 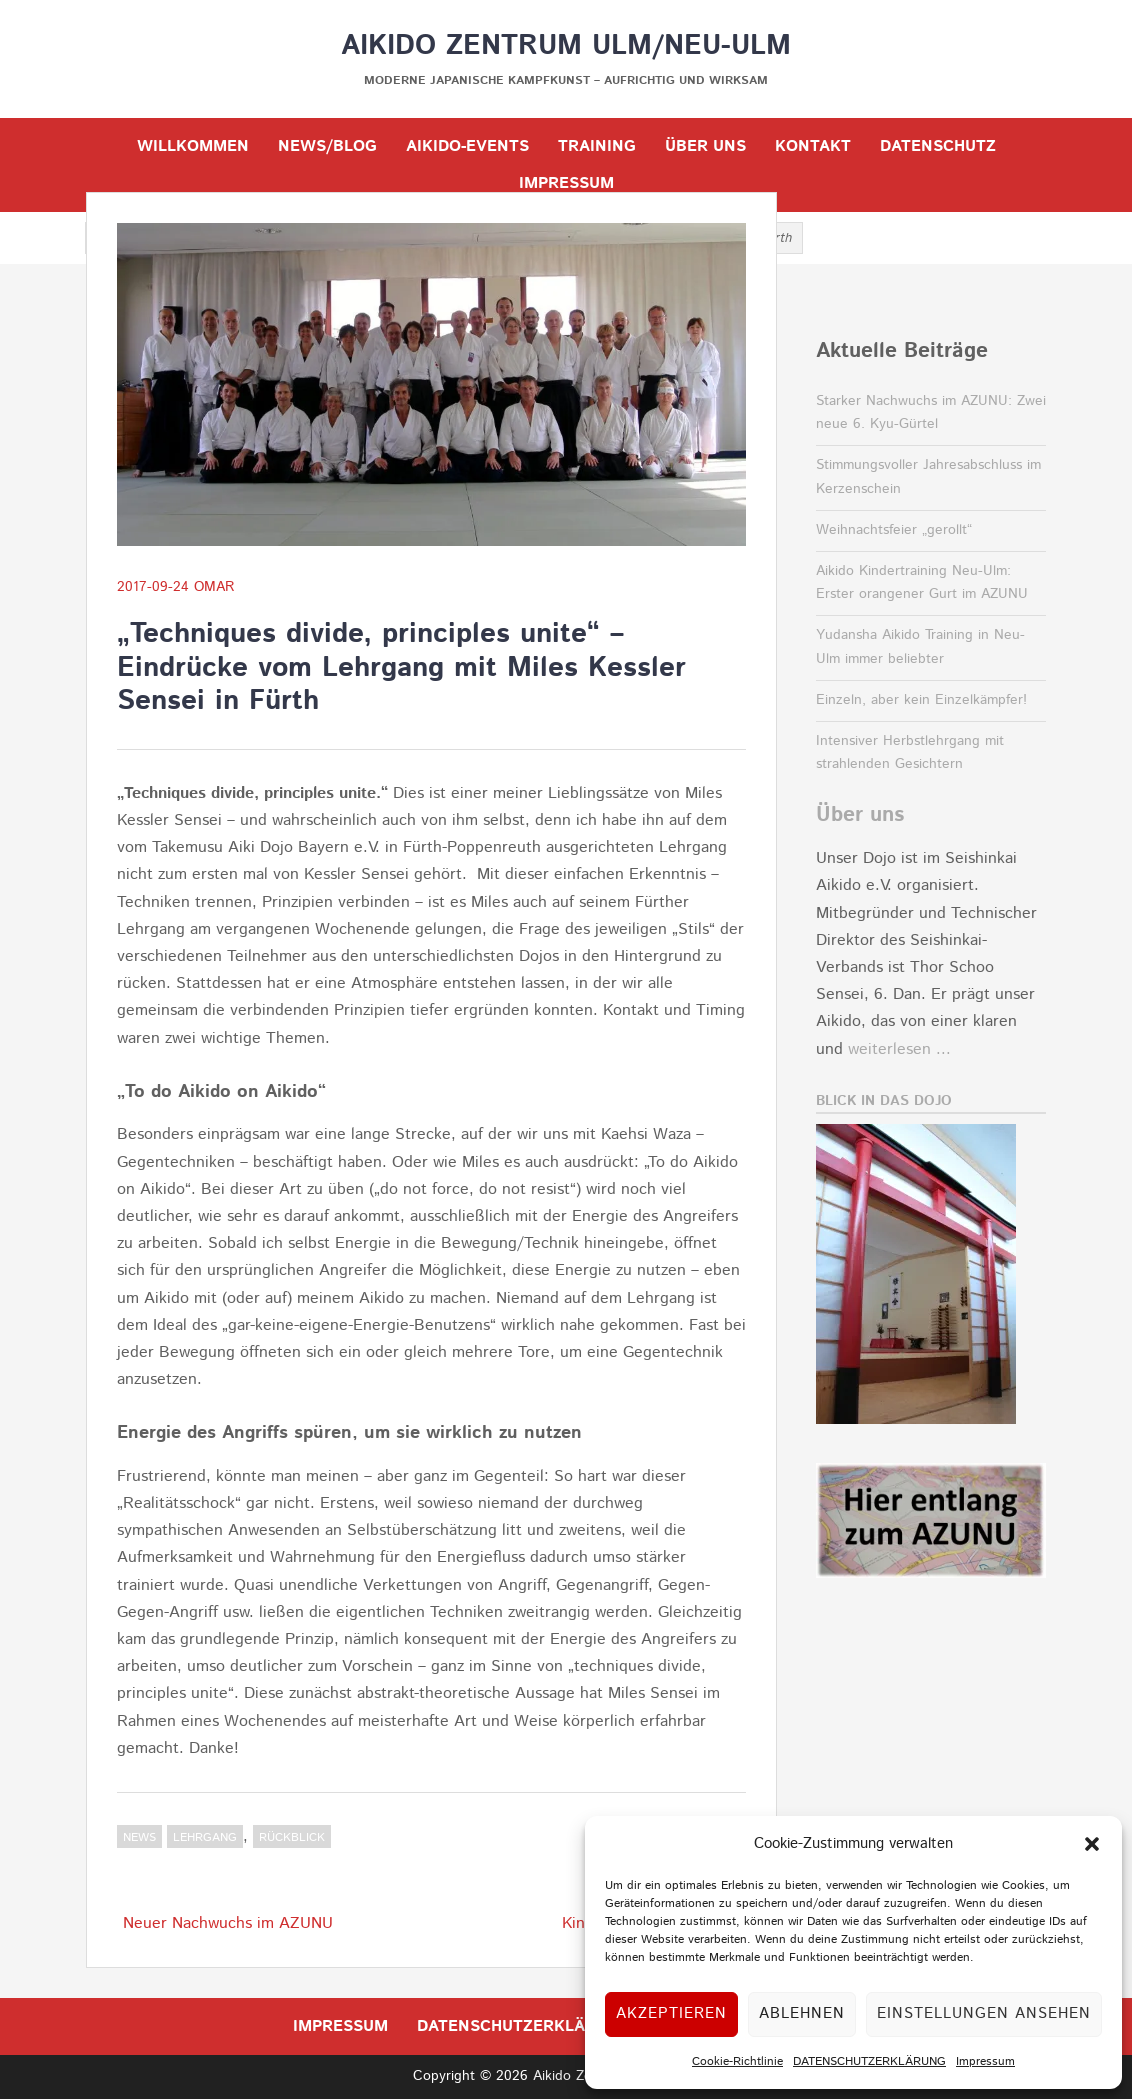 What do you see at coordinates (228, 1923) in the screenshot?
I see `Neuer Nachwuchs im AZUNU` at bounding box center [228, 1923].